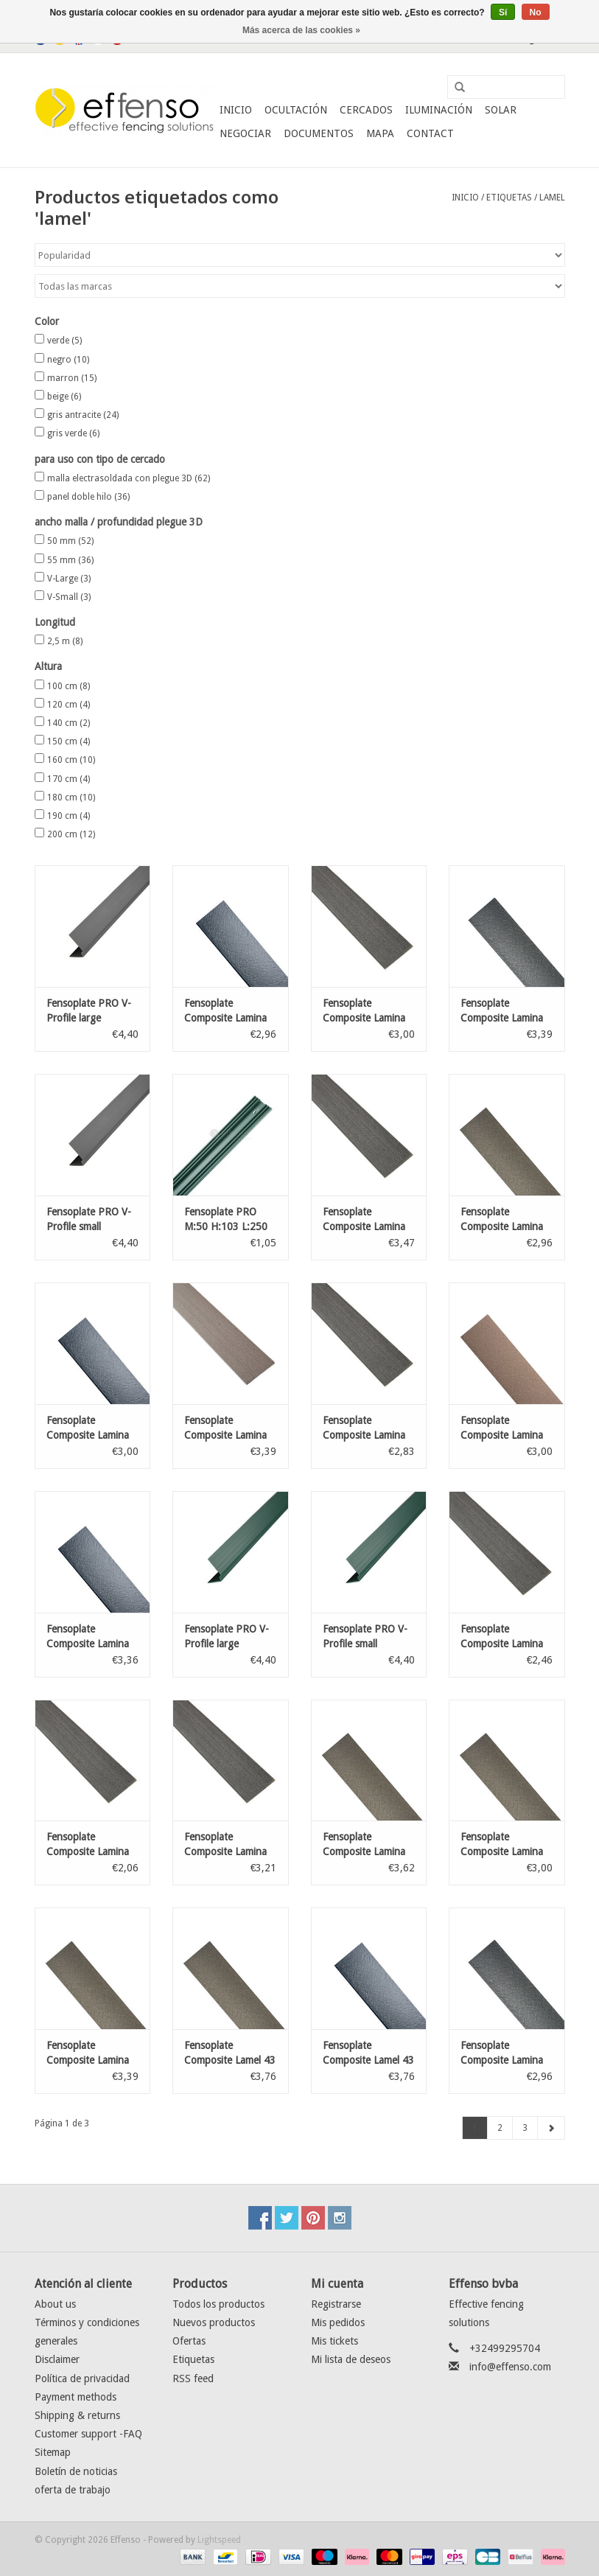  Describe the element at coordinates (77, 2415) in the screenshot. I see `Shipping & returns` at that location.